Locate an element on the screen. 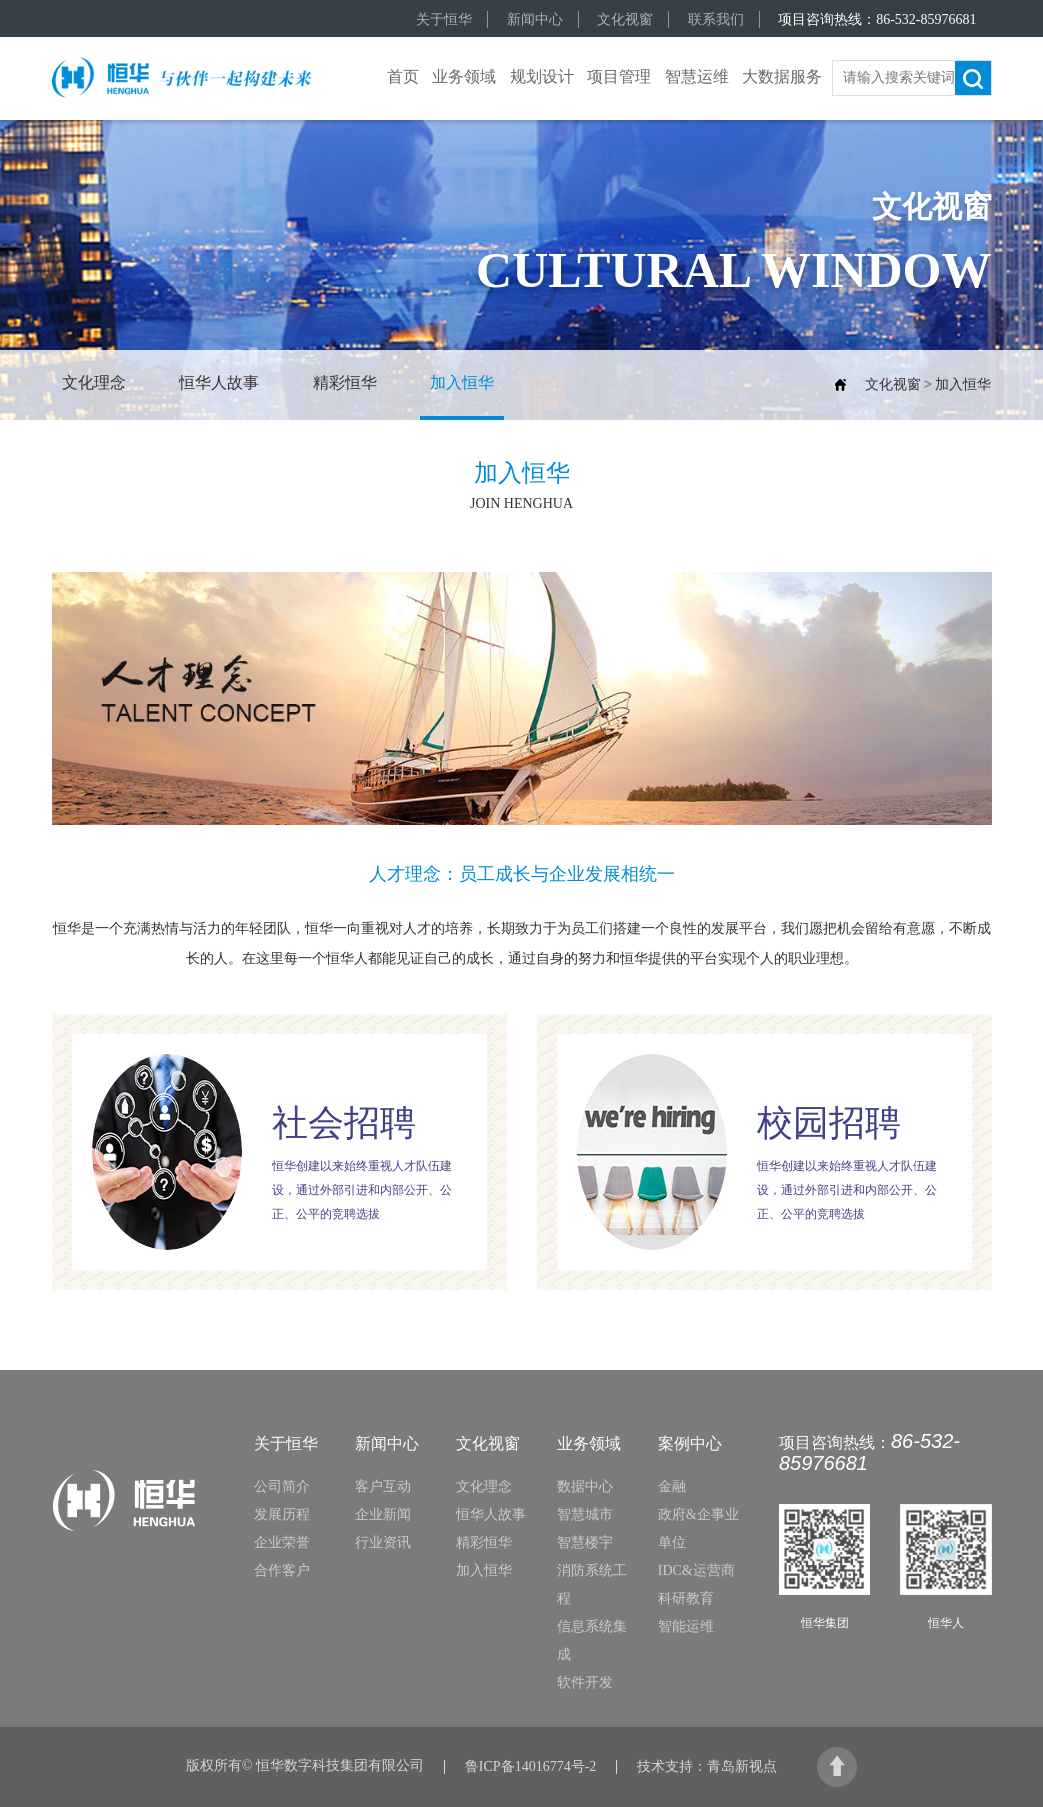 Image resolution: width=1043 pixels, height=1807 pixels. 技术支持：青岛新视点 is located at coordinates (707, 1767).